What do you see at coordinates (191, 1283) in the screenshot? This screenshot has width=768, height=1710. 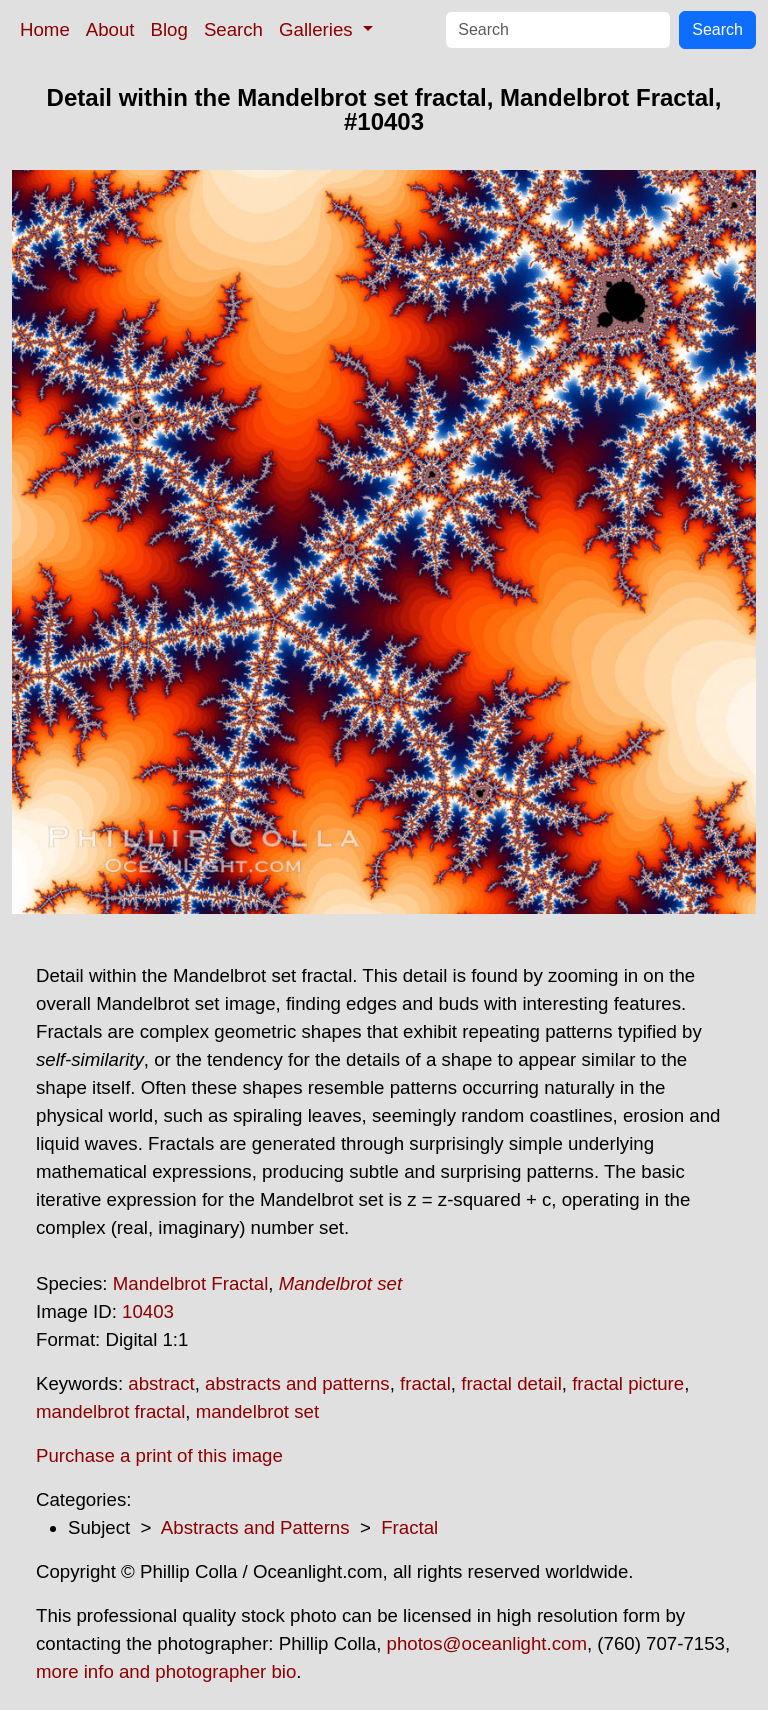 I see `Mandelbrot Fractal` at bounding box center [191, 1283].